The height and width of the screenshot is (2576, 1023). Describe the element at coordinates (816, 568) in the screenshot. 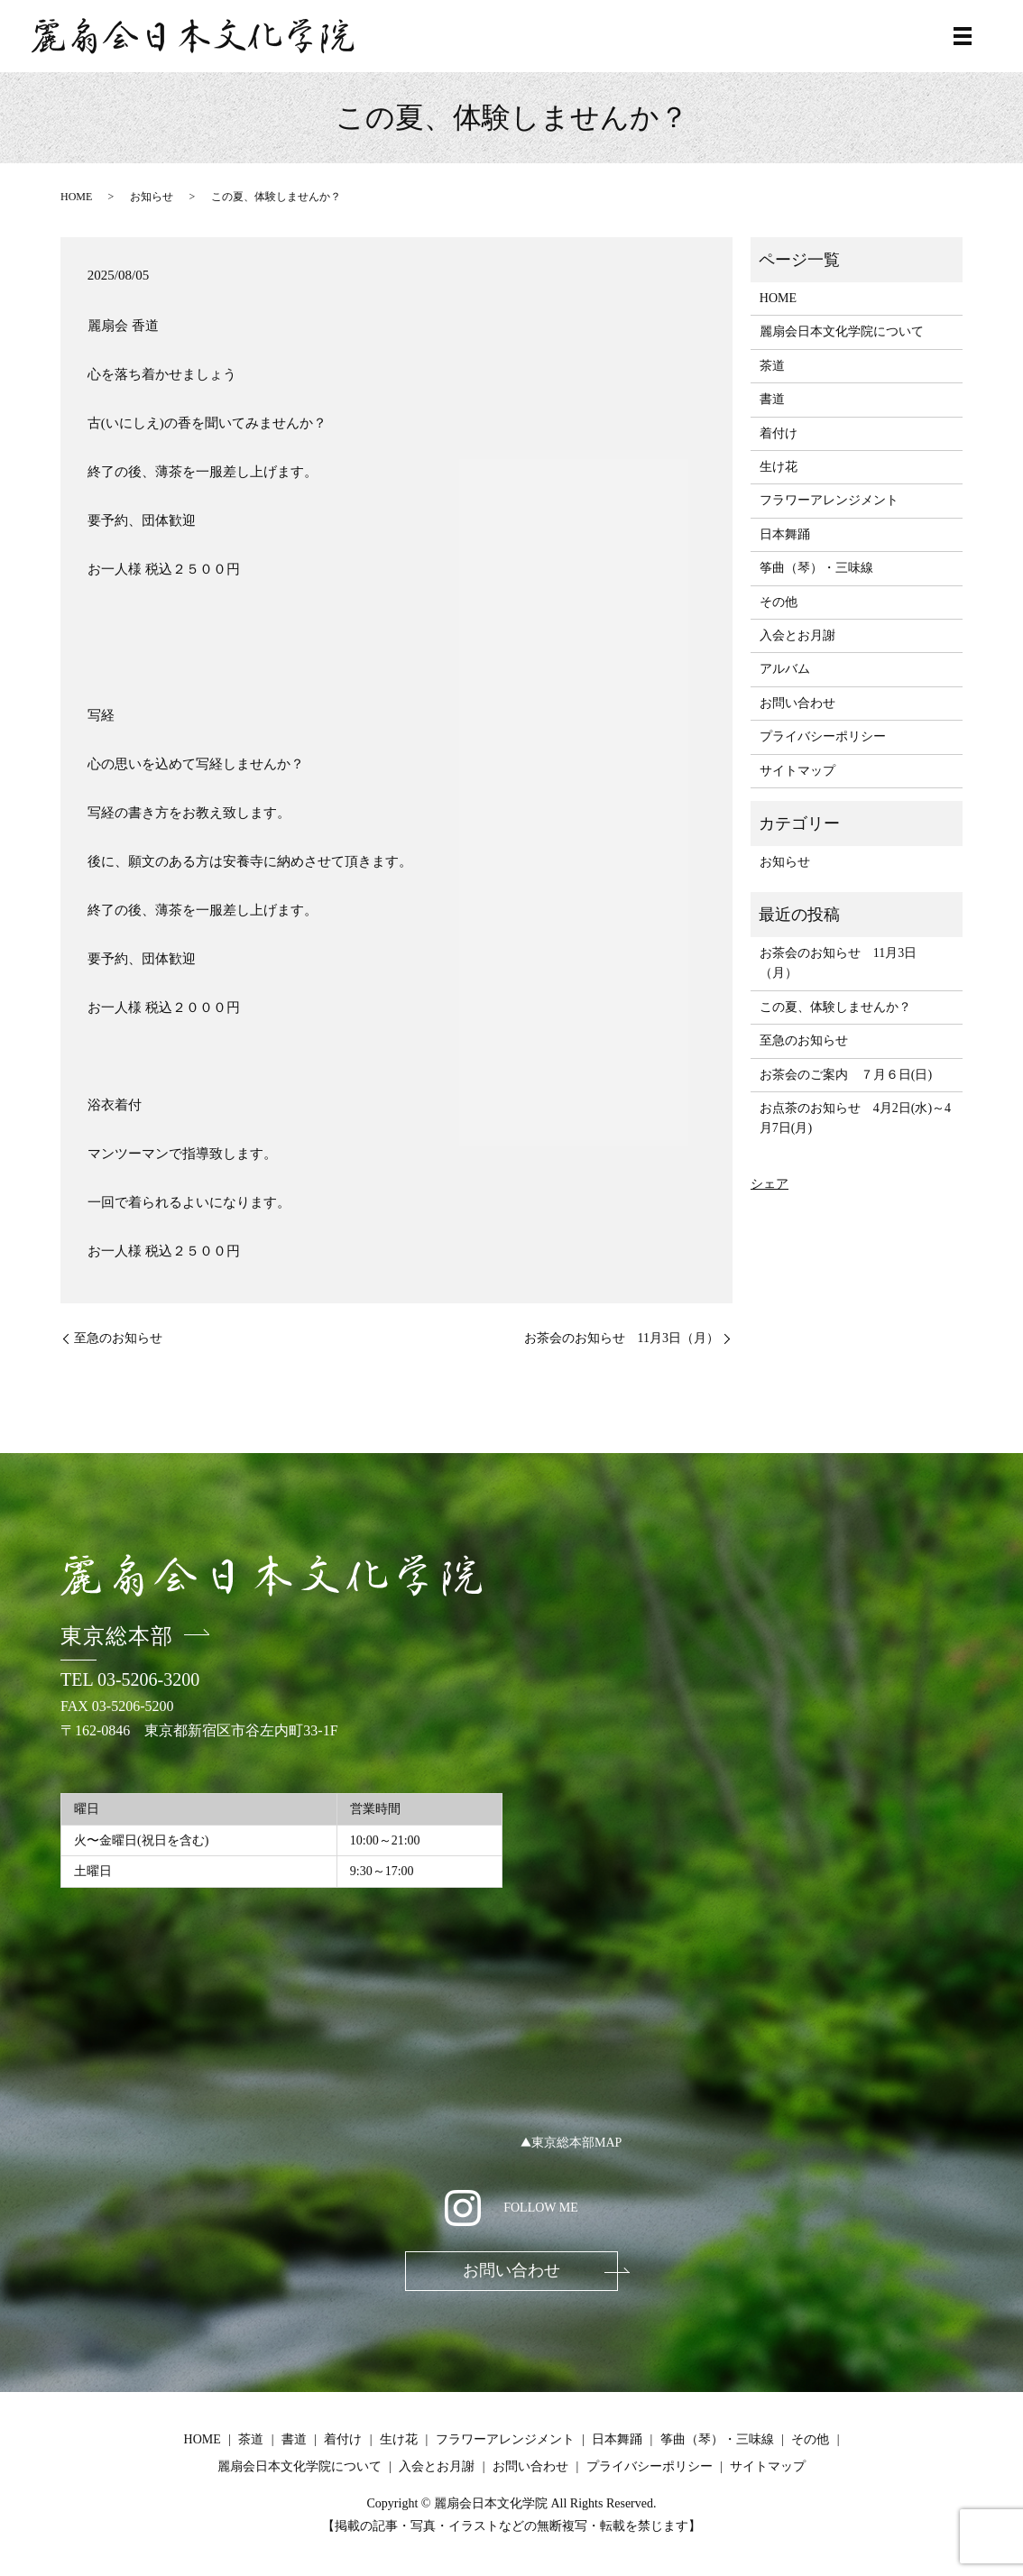

I see `筝曲（琴）・三味線` at that location.